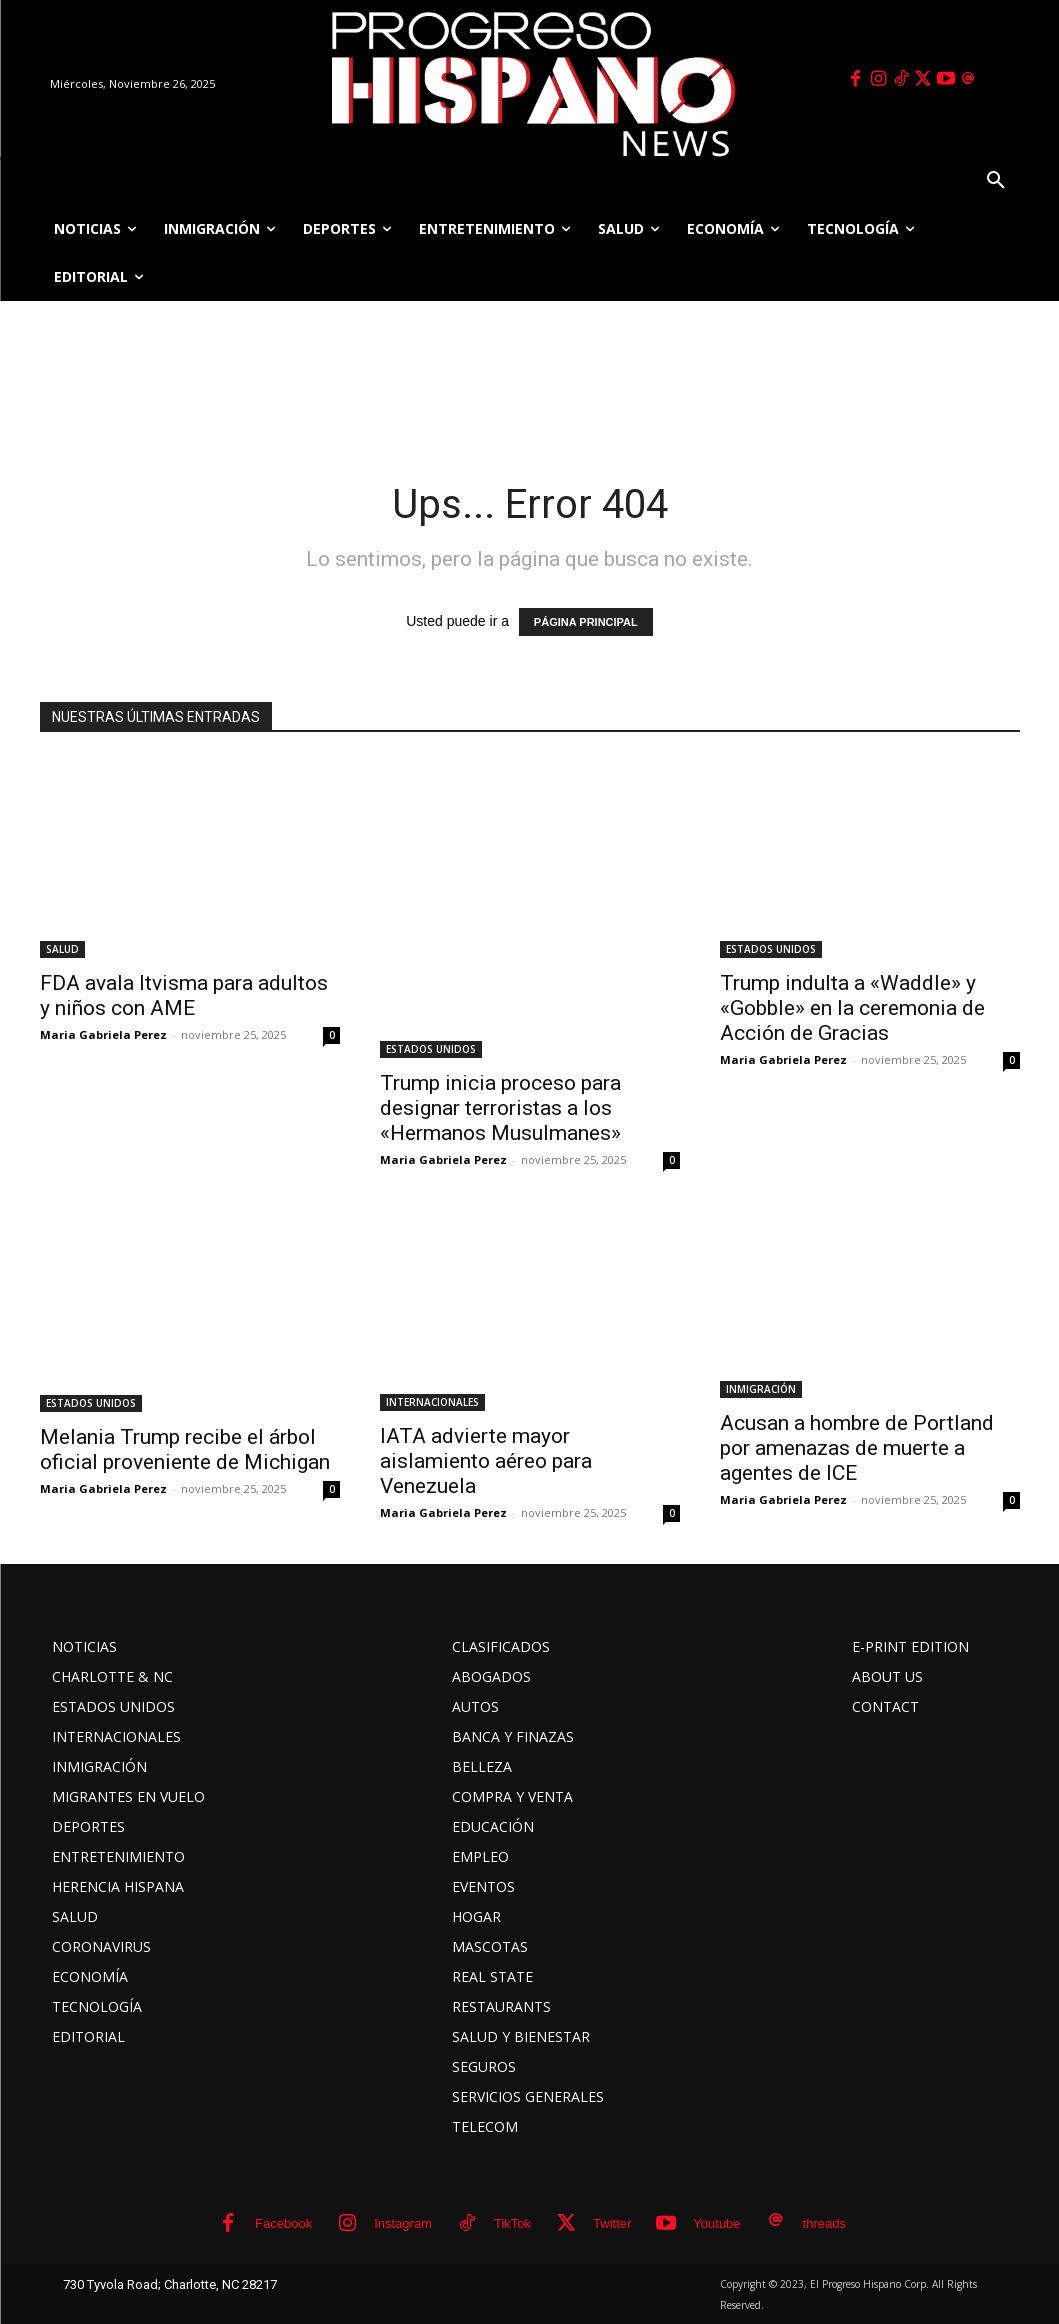  Describe the element at coordinates (184, 995) in the screenshot. I see `FDA avala Itvisma para adultos y niños con AME` at that location.